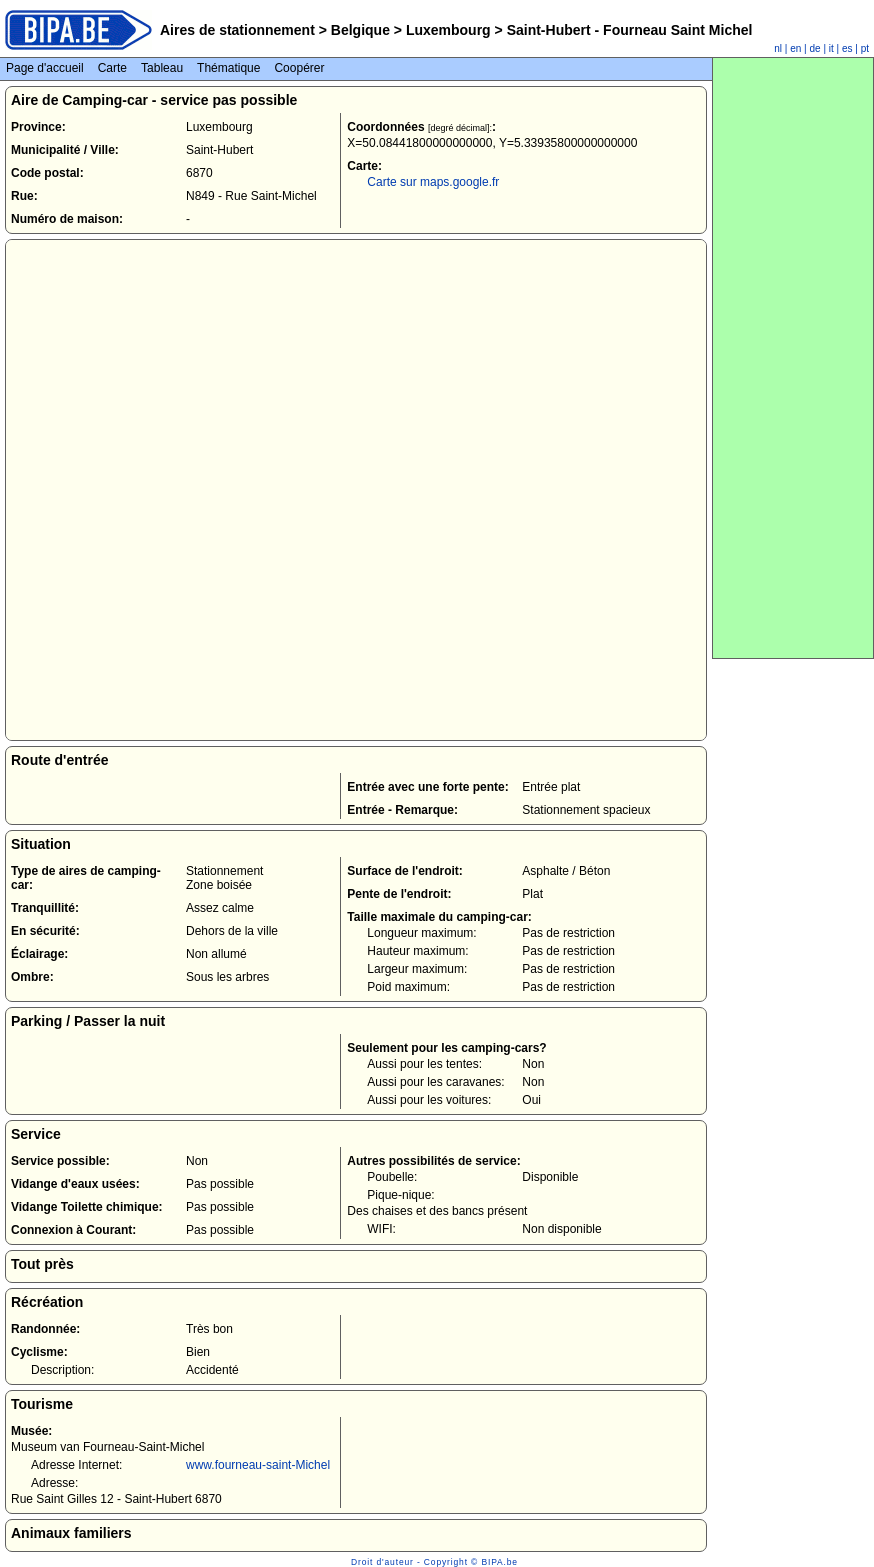  What do you see at coordinates (865, 48) in the screenshot?
I see `pt` at bounding box center [865, 48].